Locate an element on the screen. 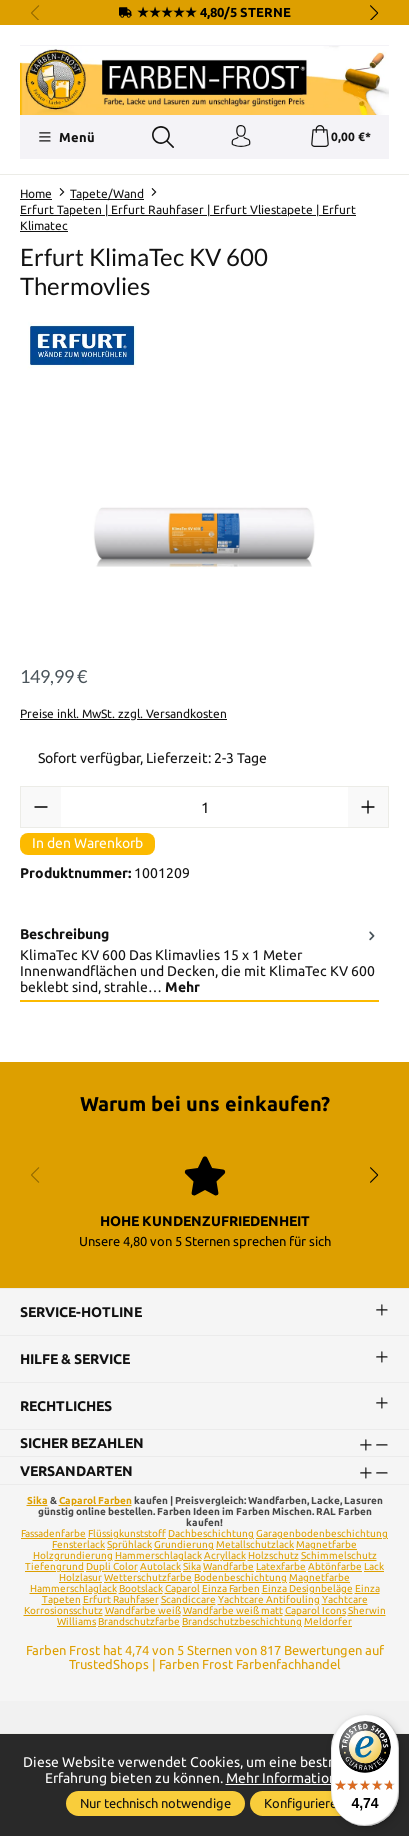 This screenshot has height=1836, width=409. Latexfarbe is located at coordinates (281, 1566).